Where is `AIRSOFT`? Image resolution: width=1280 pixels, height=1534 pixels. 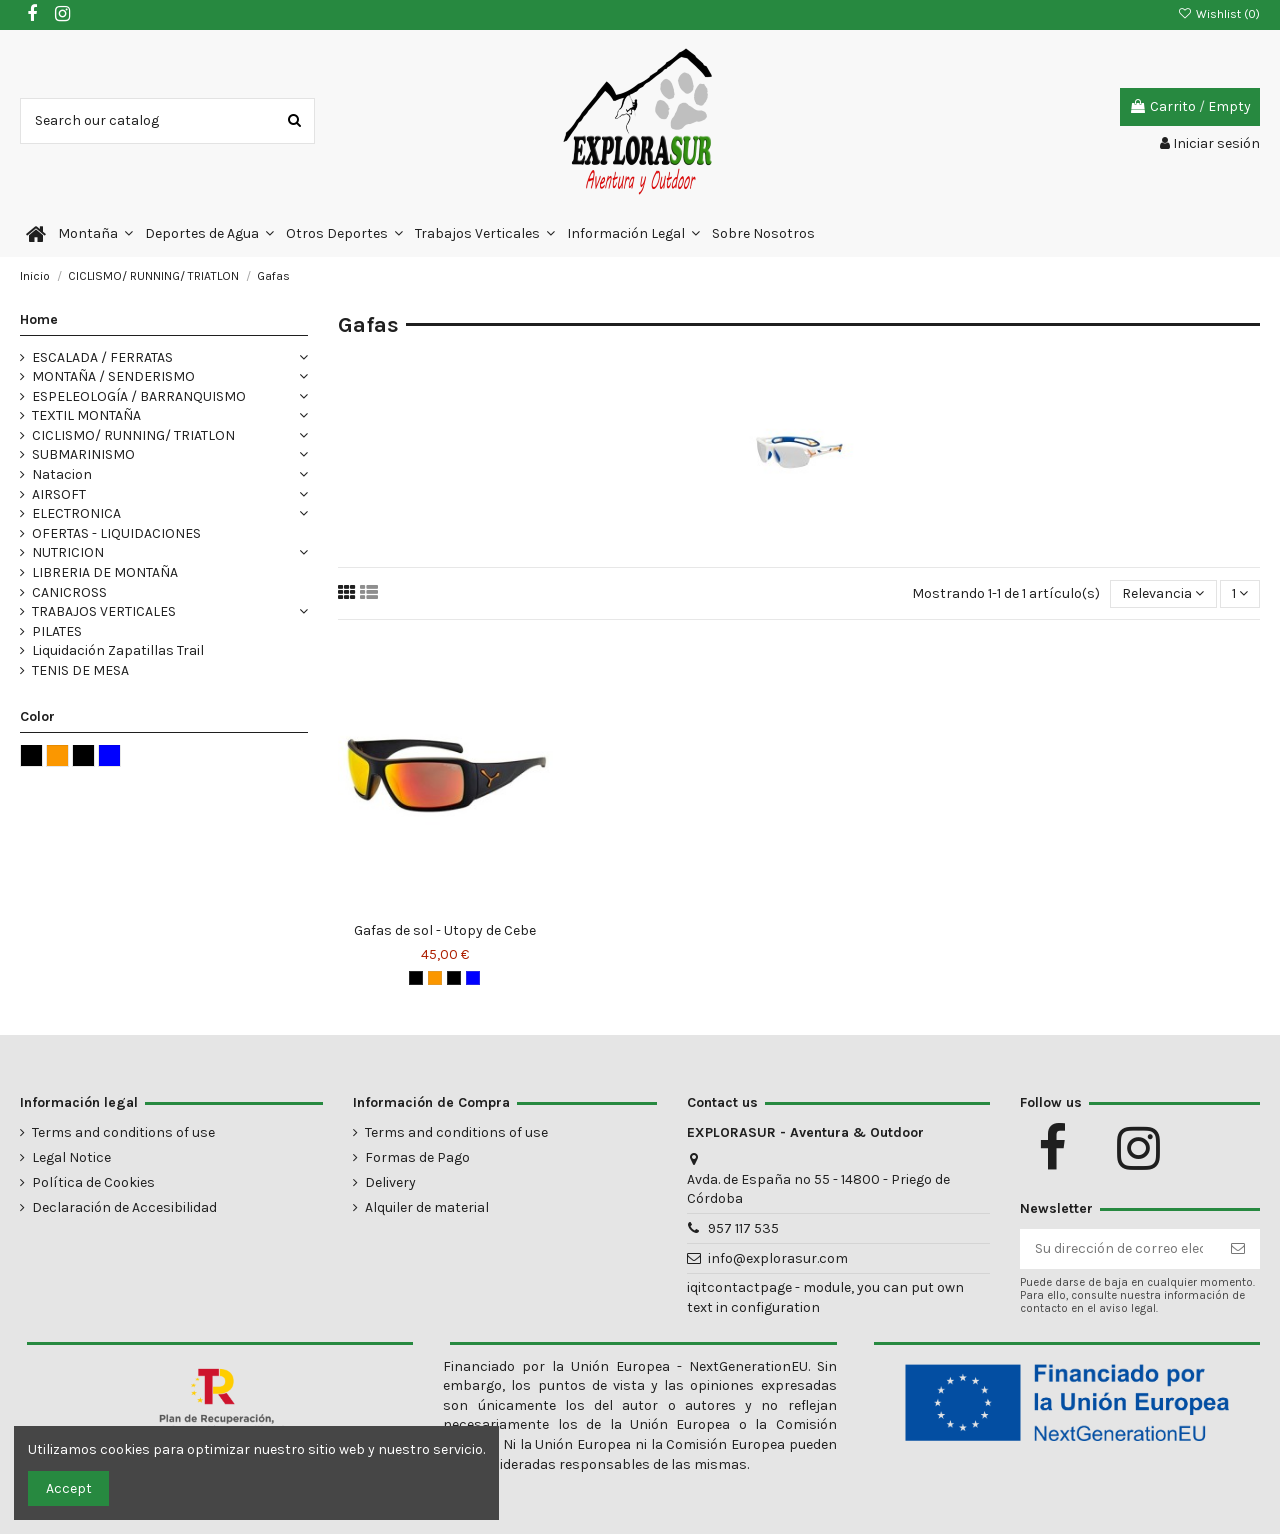
AIRSOFT is located at coordinates (59, 494).